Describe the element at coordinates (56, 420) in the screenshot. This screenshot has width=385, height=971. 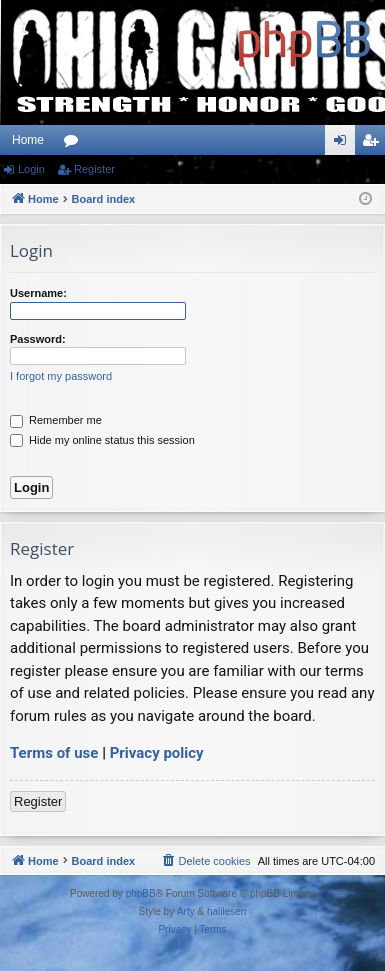
I see `Remember me` at that location.